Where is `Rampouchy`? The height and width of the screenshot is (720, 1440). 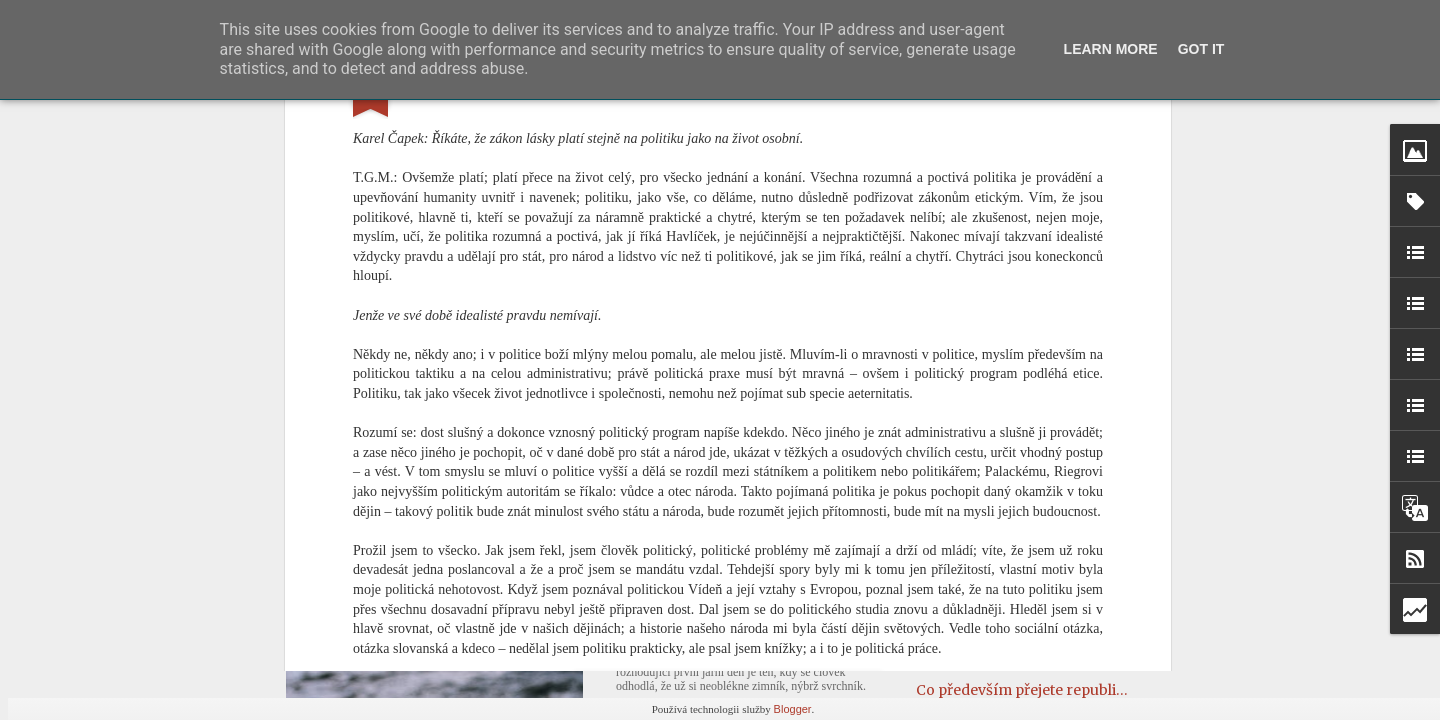
Rampouchy is located at coordinates (958, 653).